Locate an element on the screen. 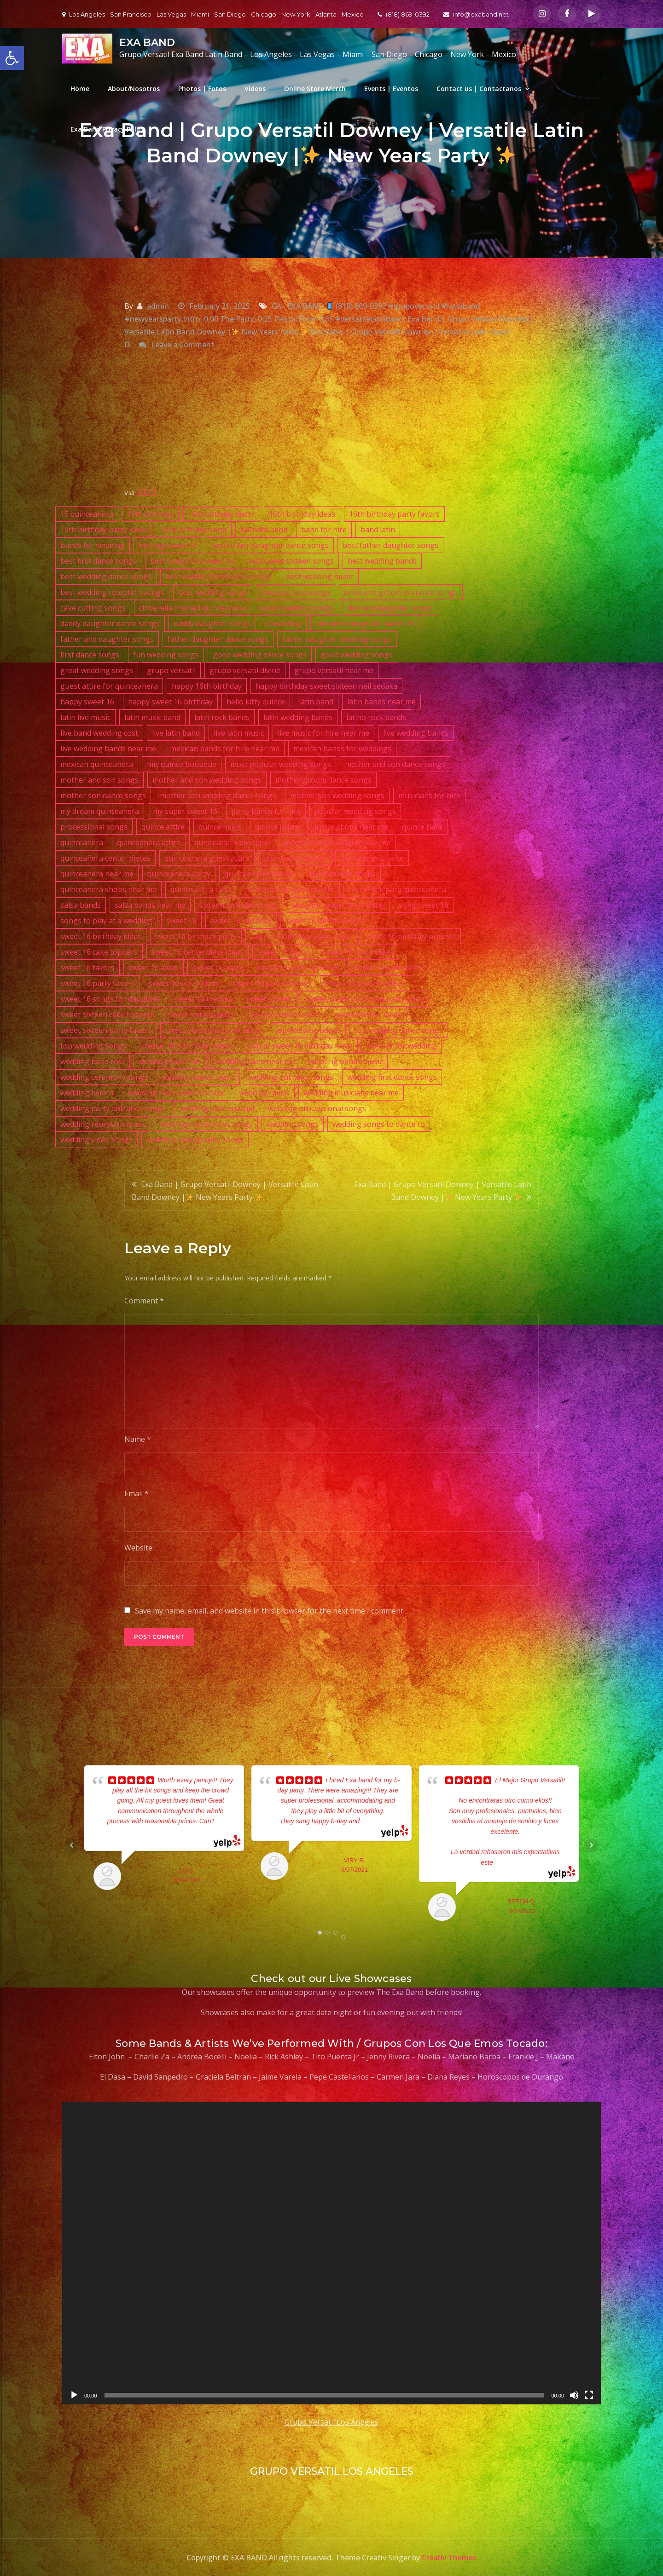 The image size is (663, 2576). live band wedding cost is located at coordinates (99, 733).